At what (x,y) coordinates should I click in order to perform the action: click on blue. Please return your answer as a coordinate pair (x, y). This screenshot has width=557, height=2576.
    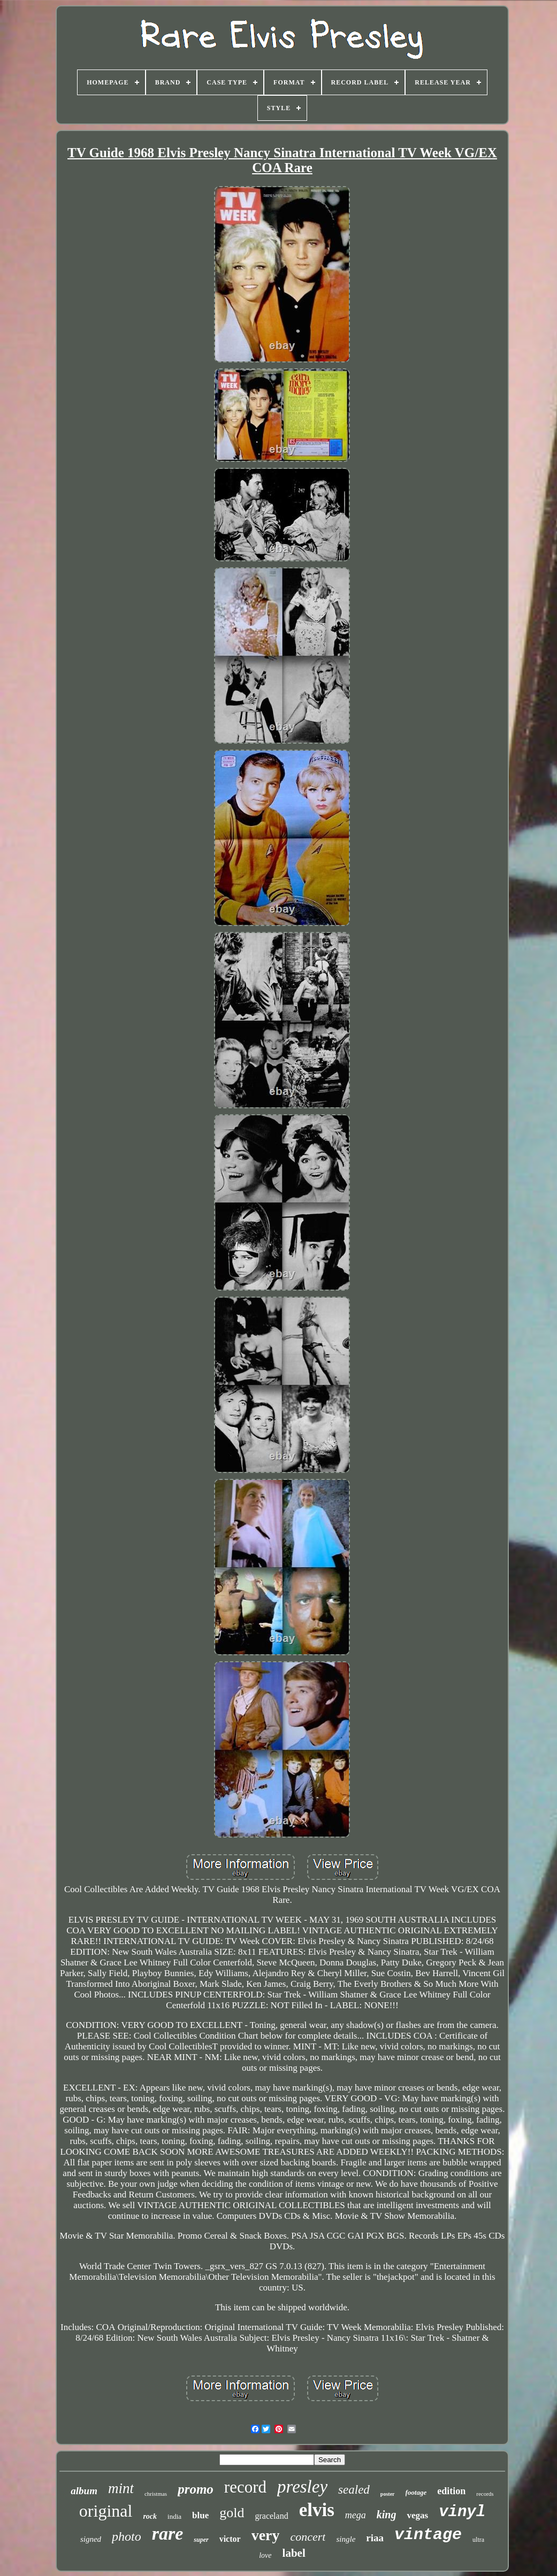
    Looking at the image, I should click on (200, 2515).